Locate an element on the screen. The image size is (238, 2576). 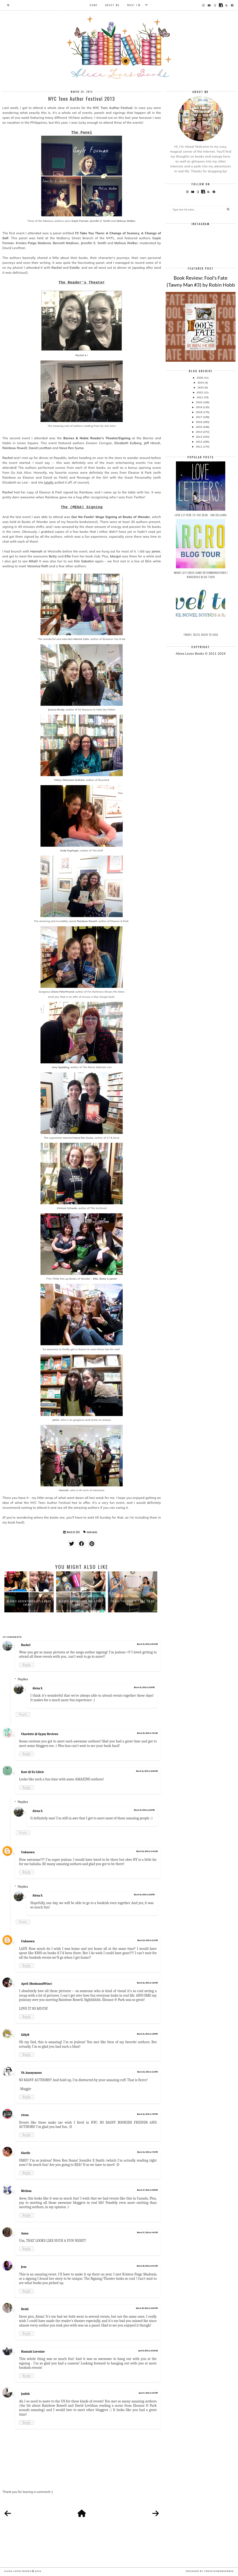
March 26, 2013 at 8:52 AM is located at coordinates (147, 1644).